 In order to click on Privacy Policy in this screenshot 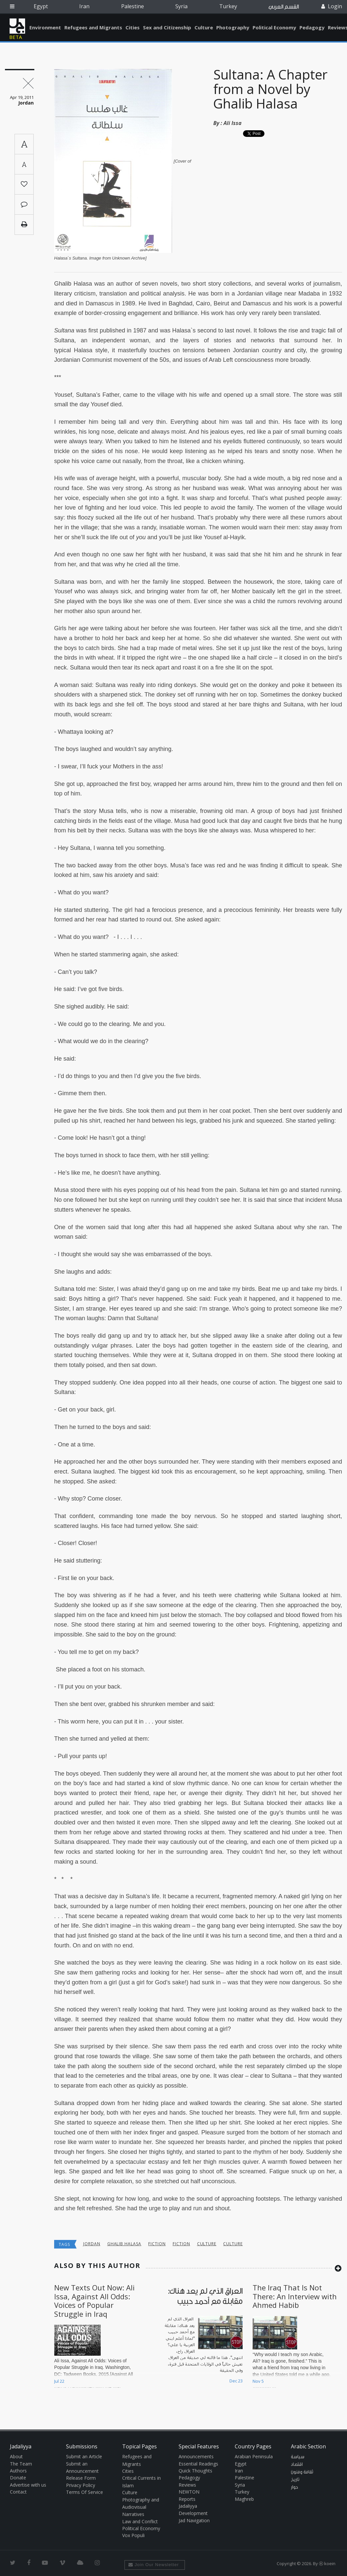, I will do `click(80, 2485)`.